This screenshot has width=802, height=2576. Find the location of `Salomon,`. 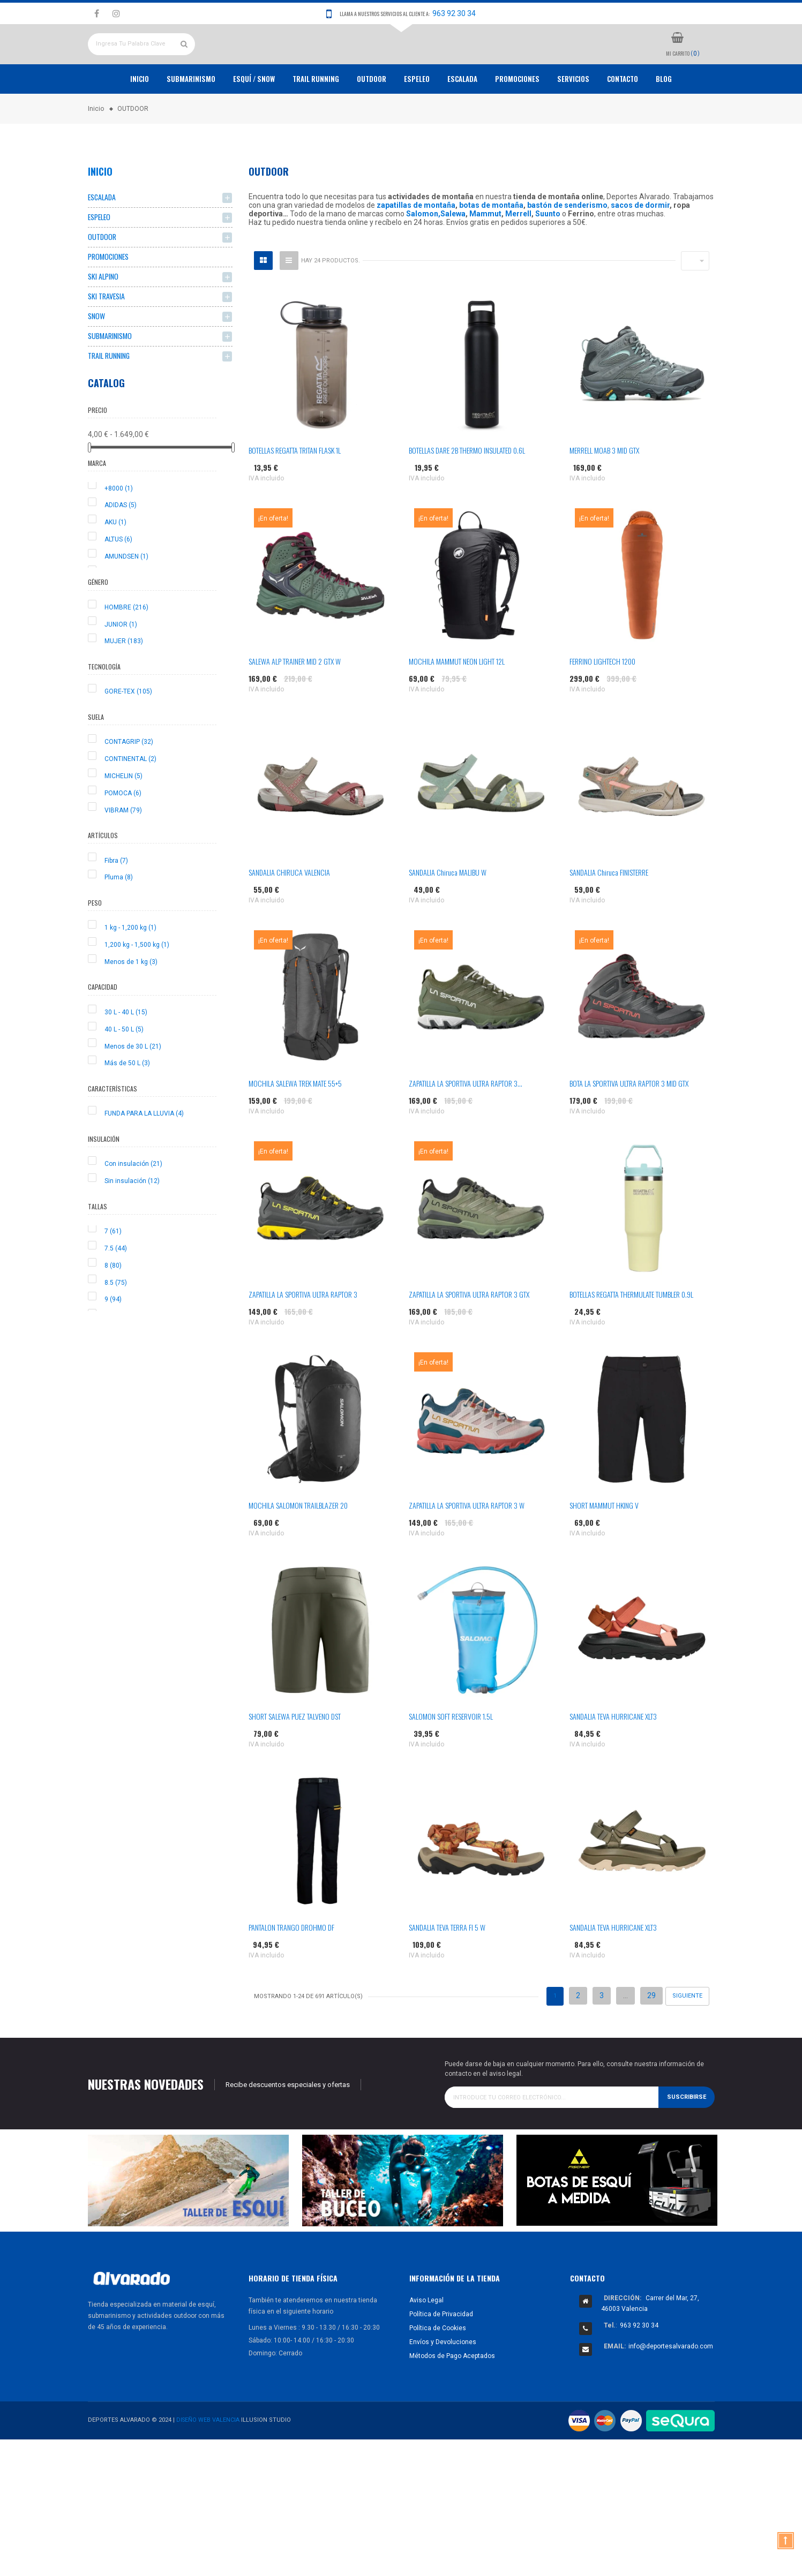

Salomon, is located at coordinates (423, 252).